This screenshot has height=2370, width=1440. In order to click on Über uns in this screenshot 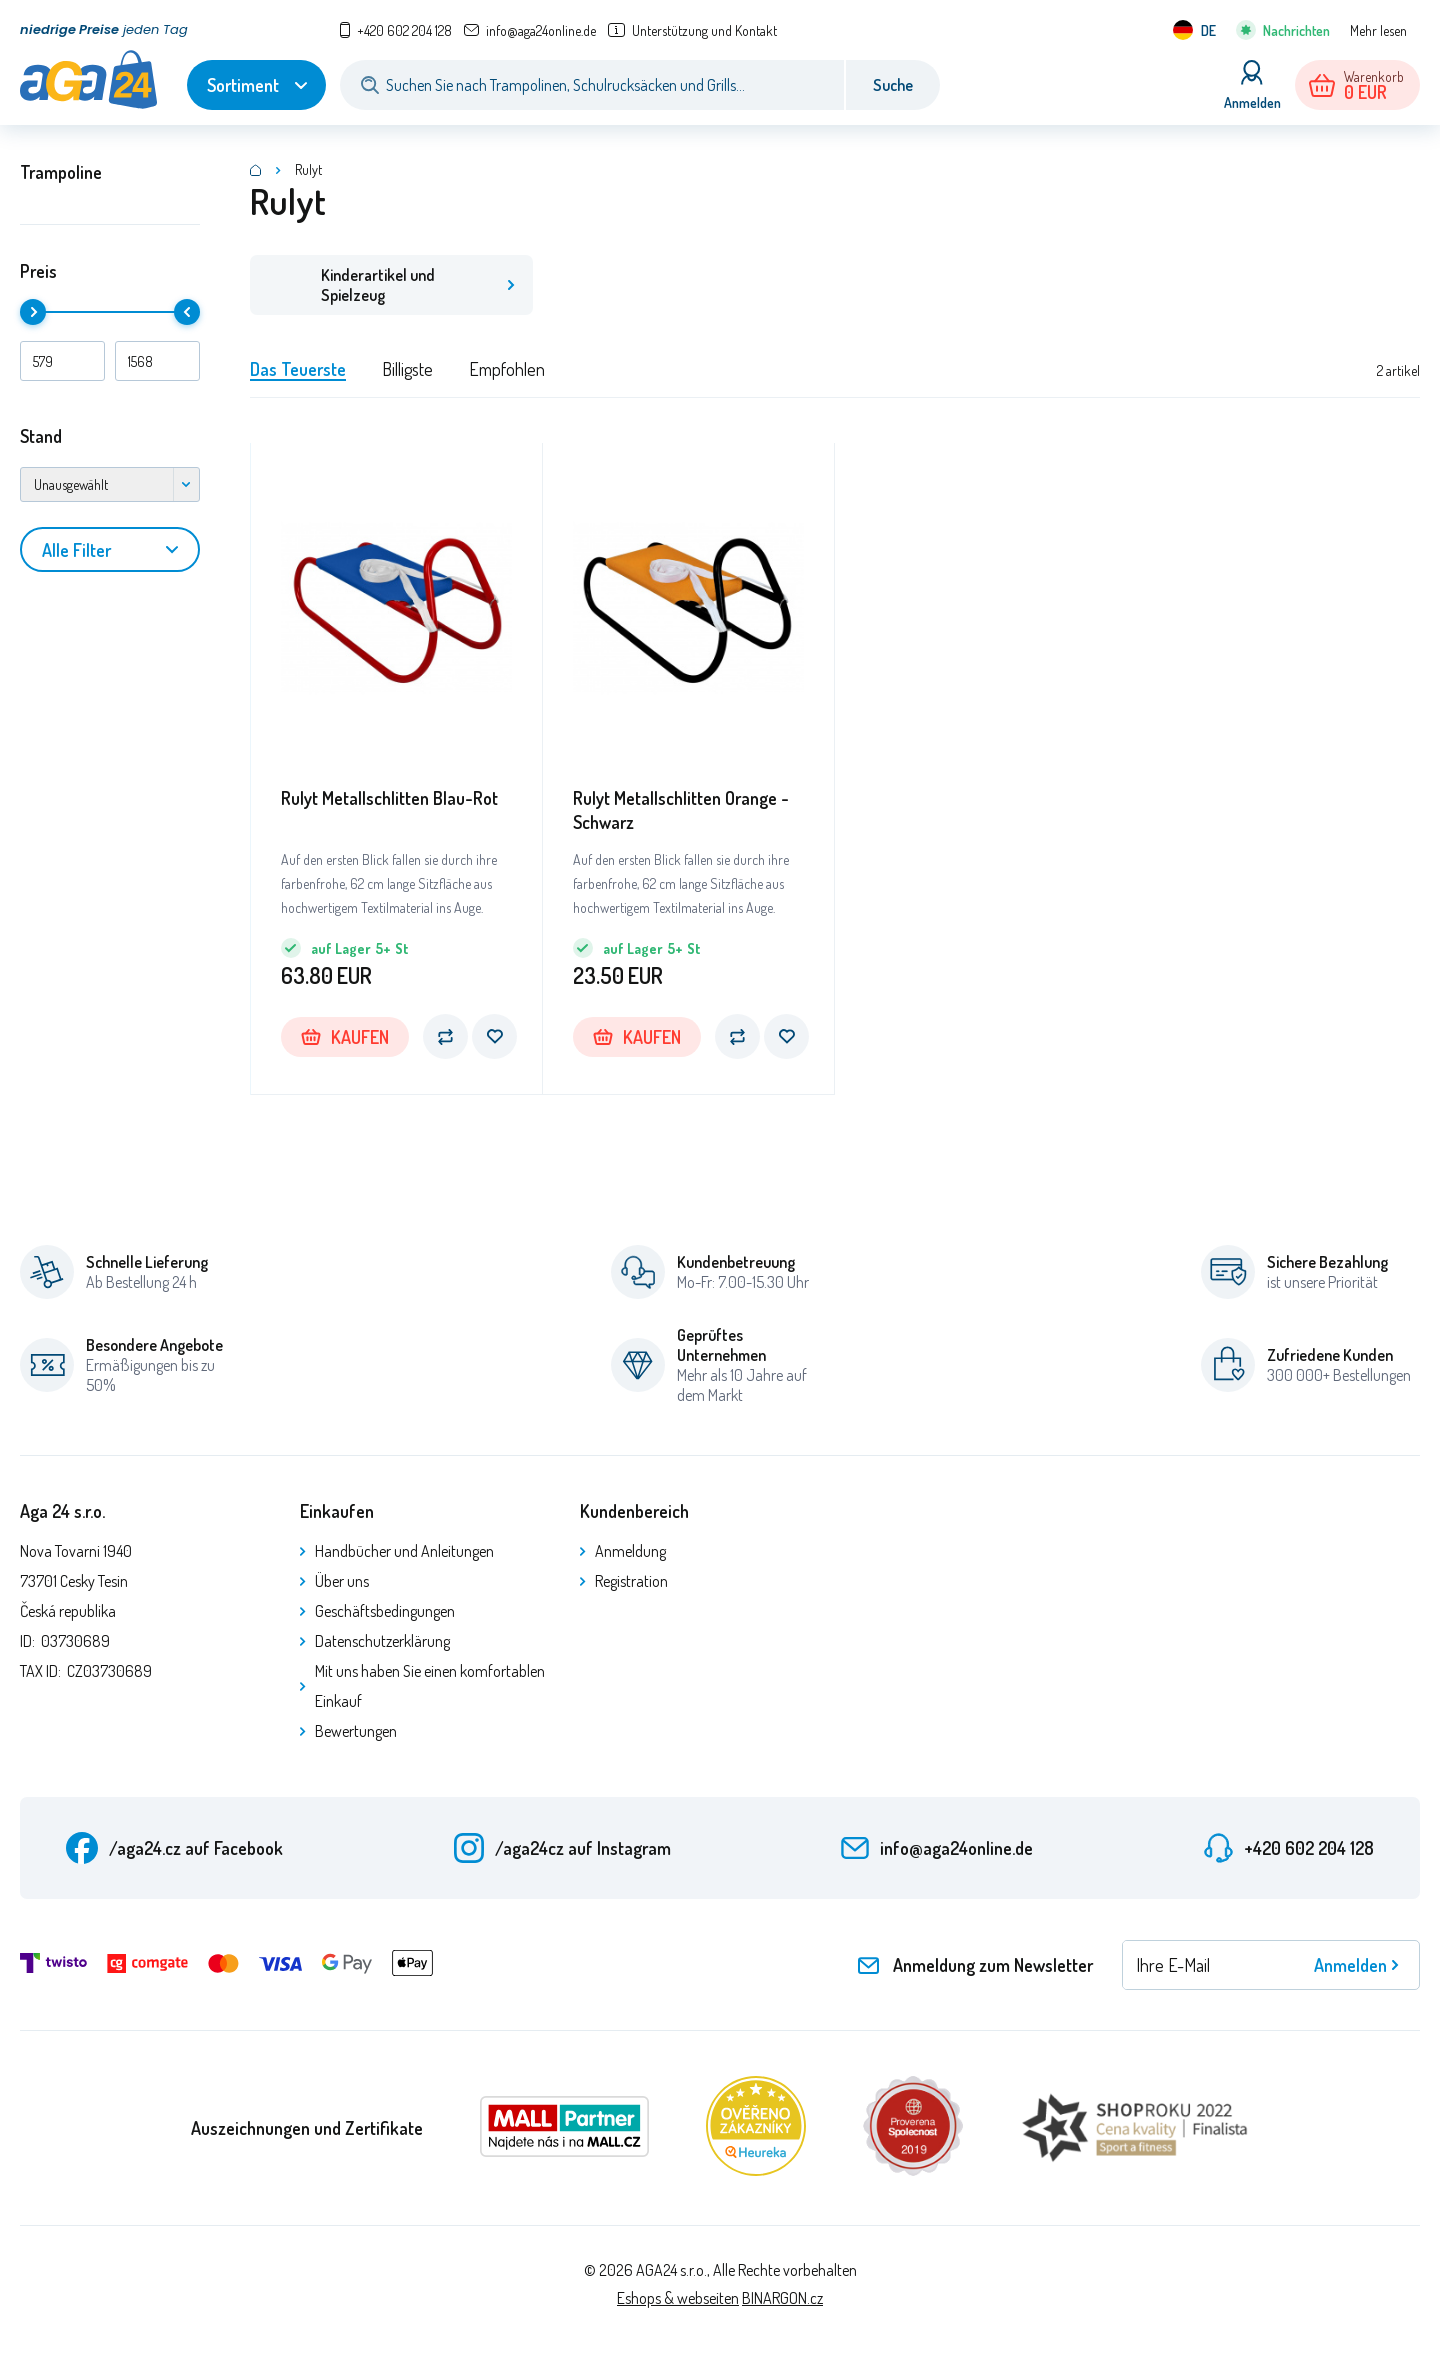, I will do `click(342, 1581)`.